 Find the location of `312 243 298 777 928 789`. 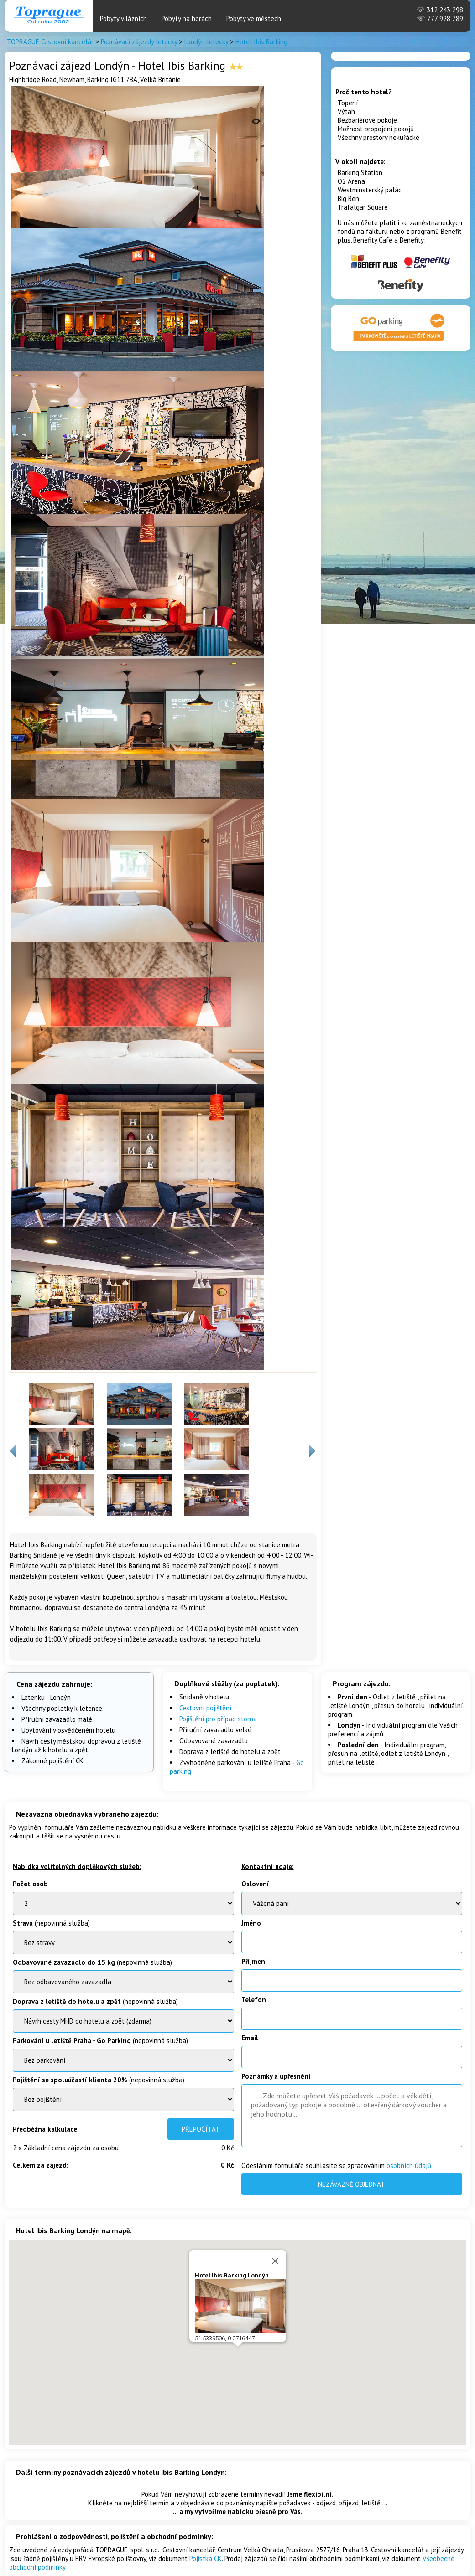

312 243 298 777 928 789 is located at coordinates (439, 14).